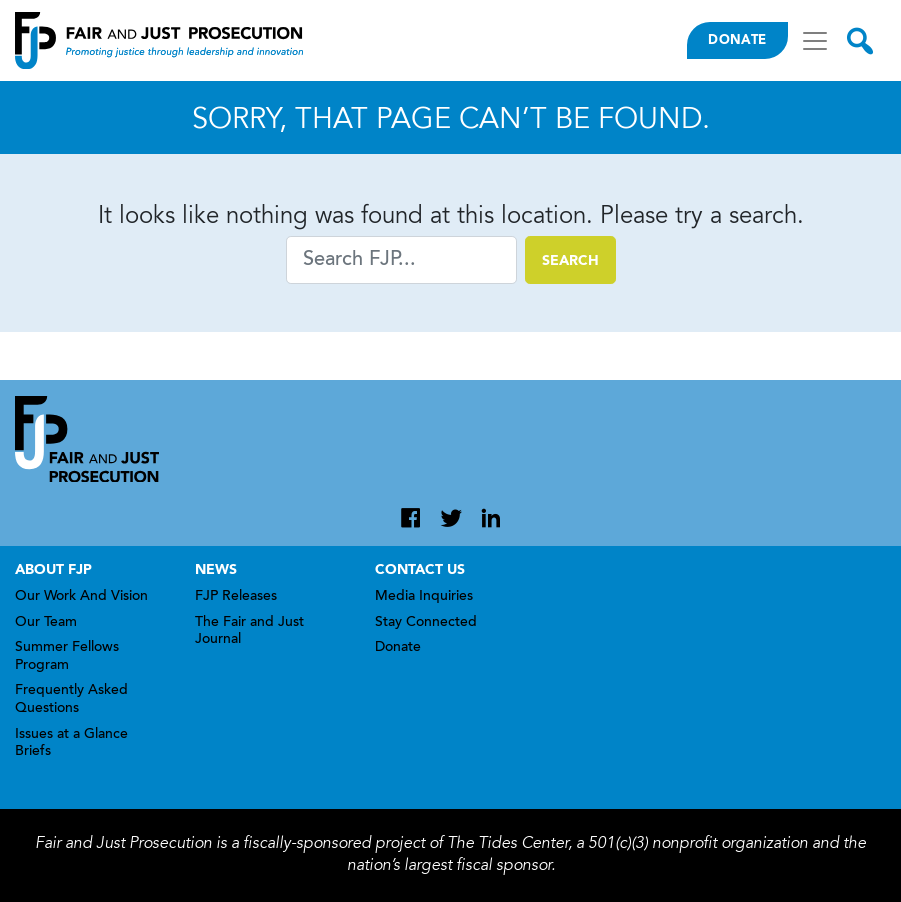  I want to click on About FJP, so click(53, 570).